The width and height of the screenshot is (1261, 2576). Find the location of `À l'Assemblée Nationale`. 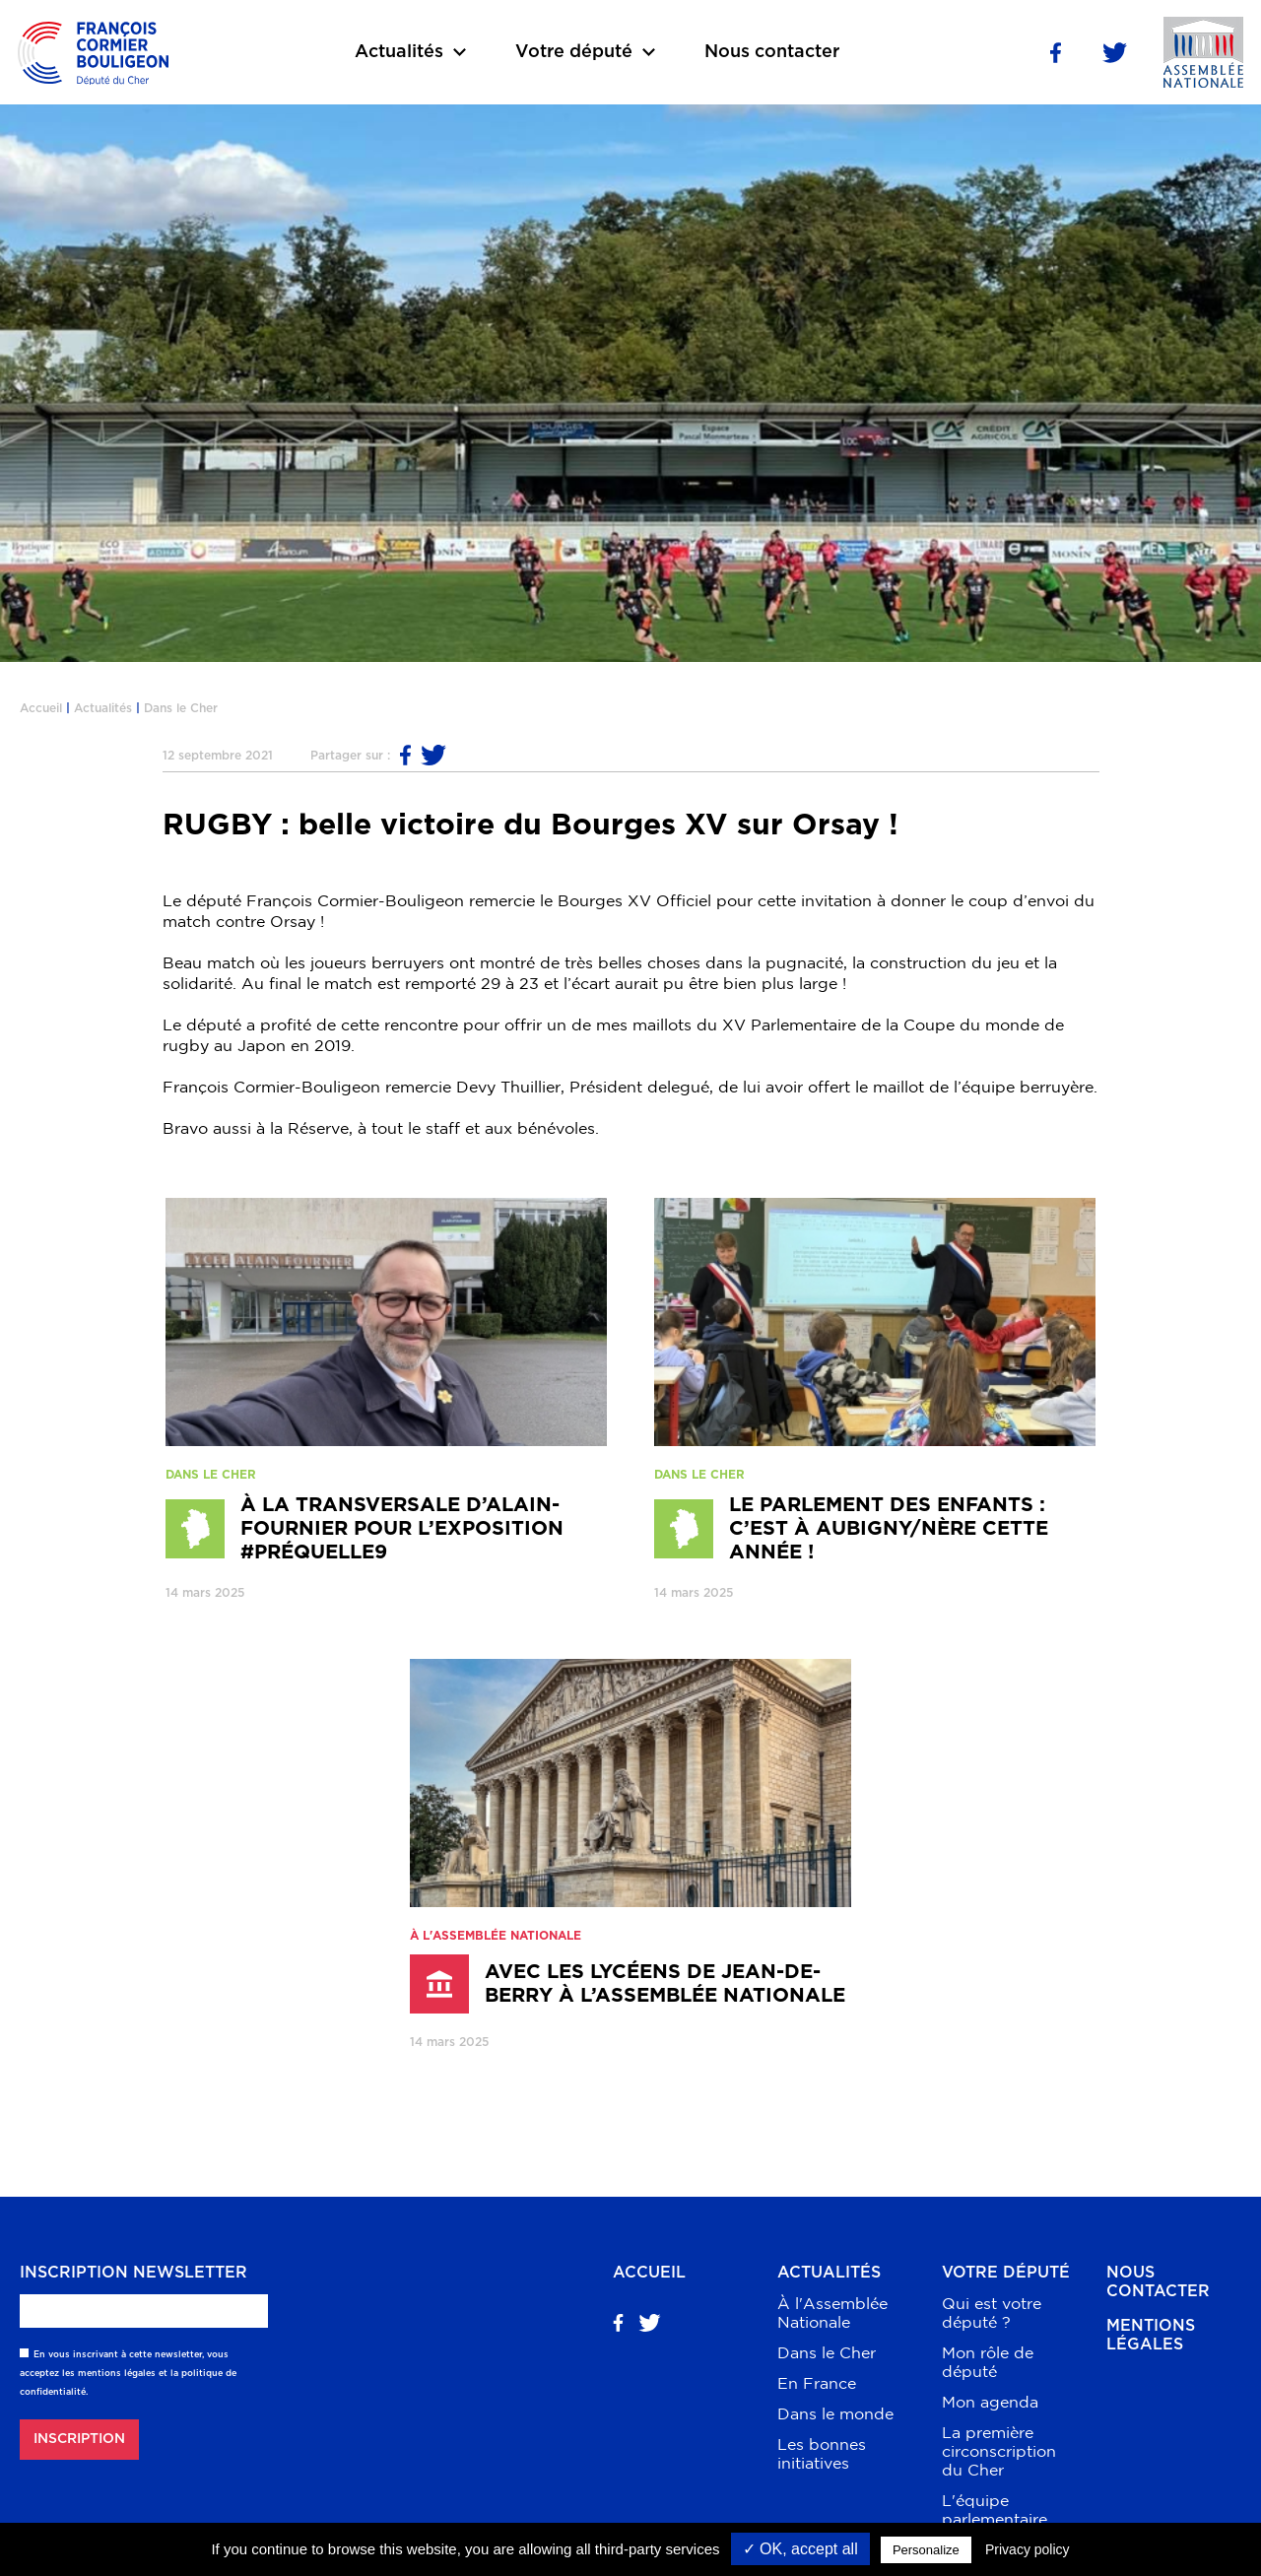

À l'Assemblée Nationale is located at coordinates (832, 2312).